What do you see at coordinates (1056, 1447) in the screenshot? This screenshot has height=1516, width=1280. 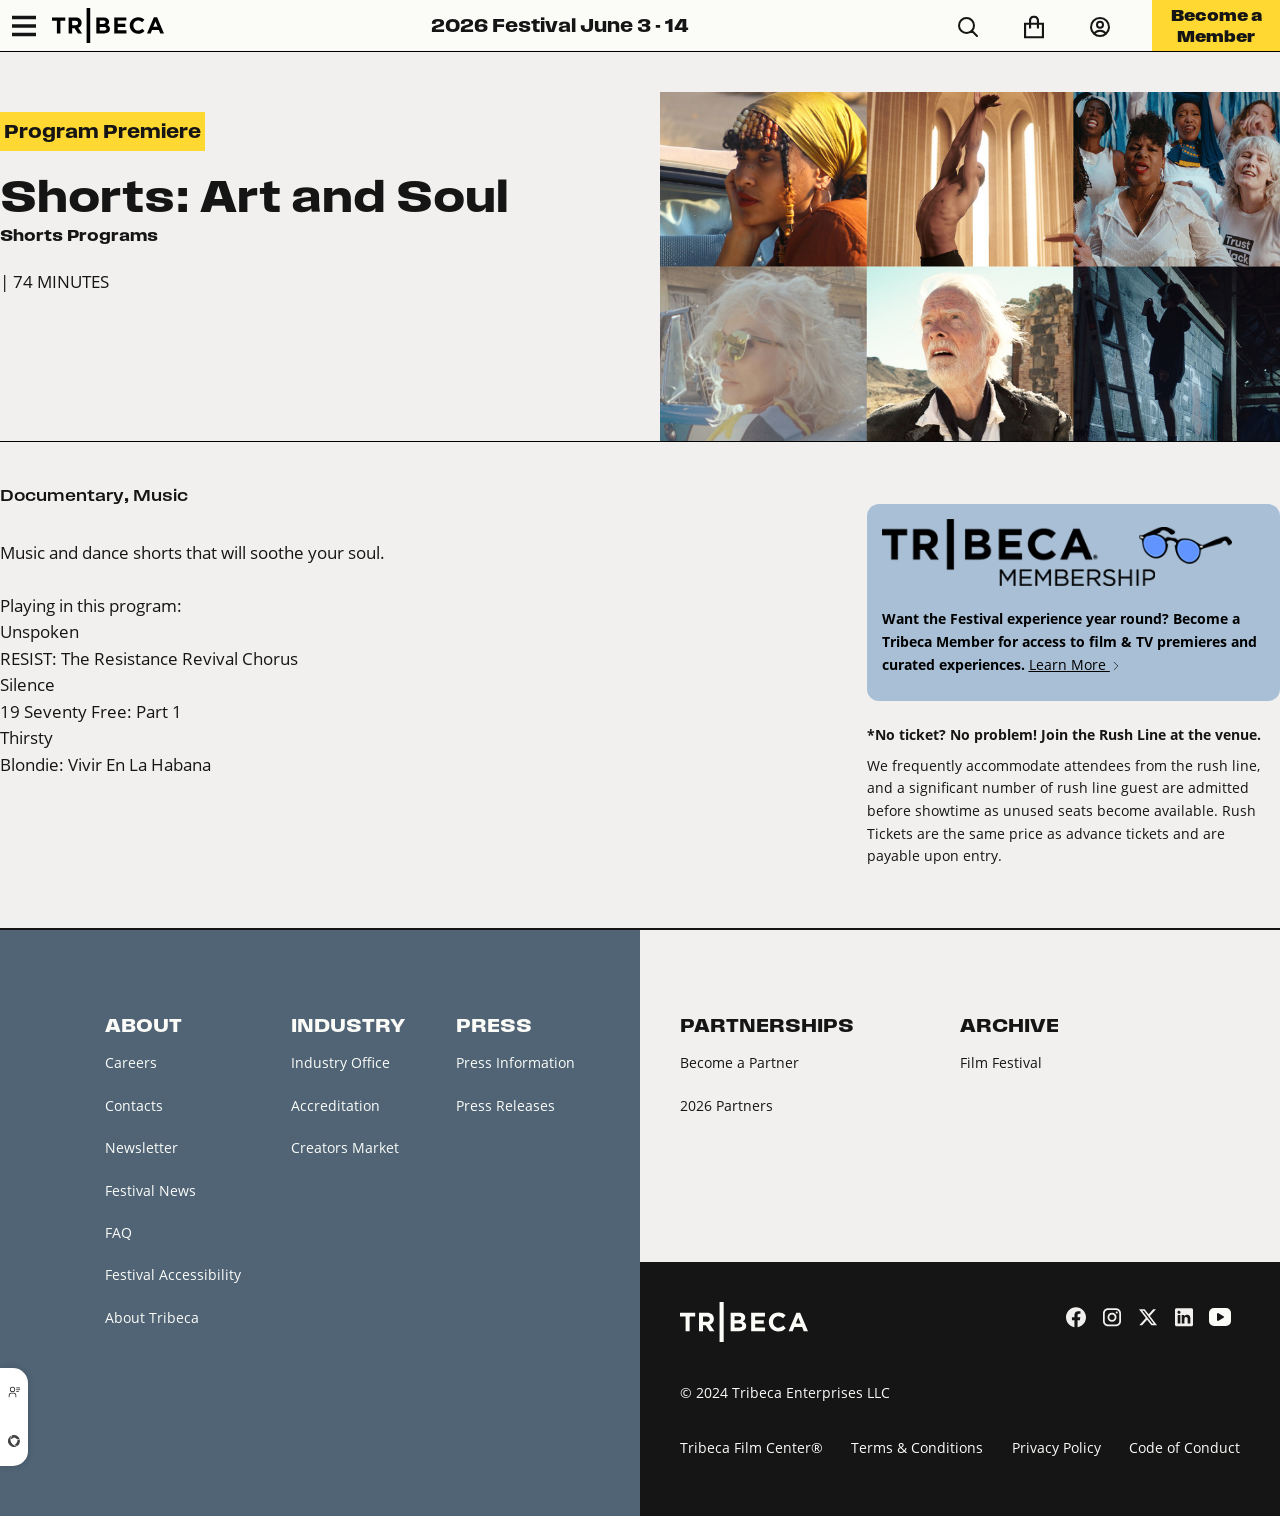 I see `Privacy Policy` at bounding box center [1056, 1447].